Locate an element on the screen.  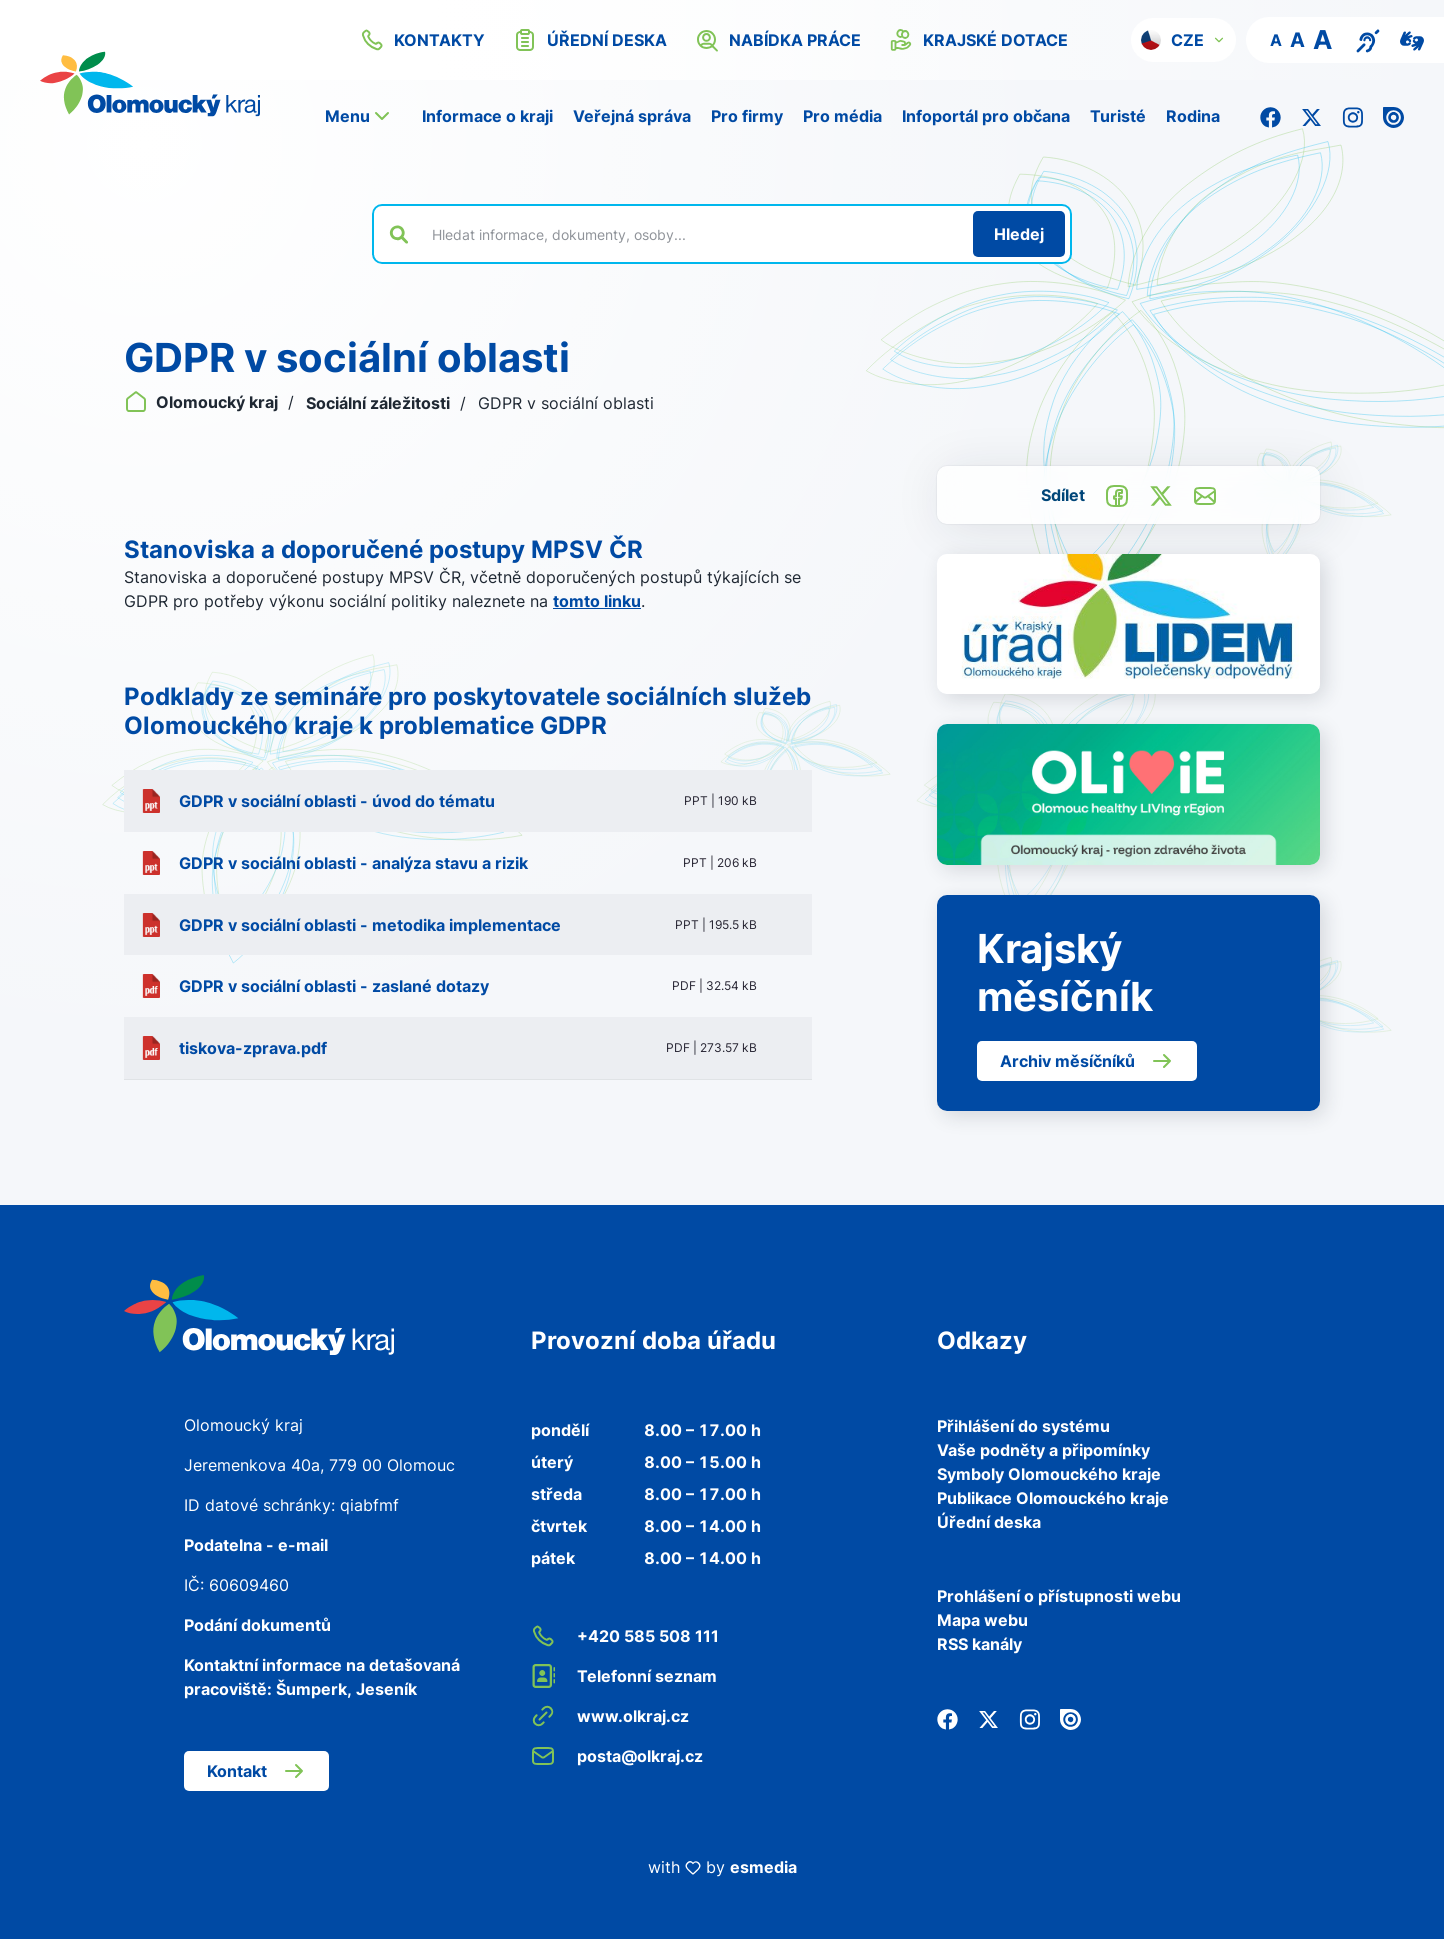
Kontakt is located at coordinates (256, 1771).